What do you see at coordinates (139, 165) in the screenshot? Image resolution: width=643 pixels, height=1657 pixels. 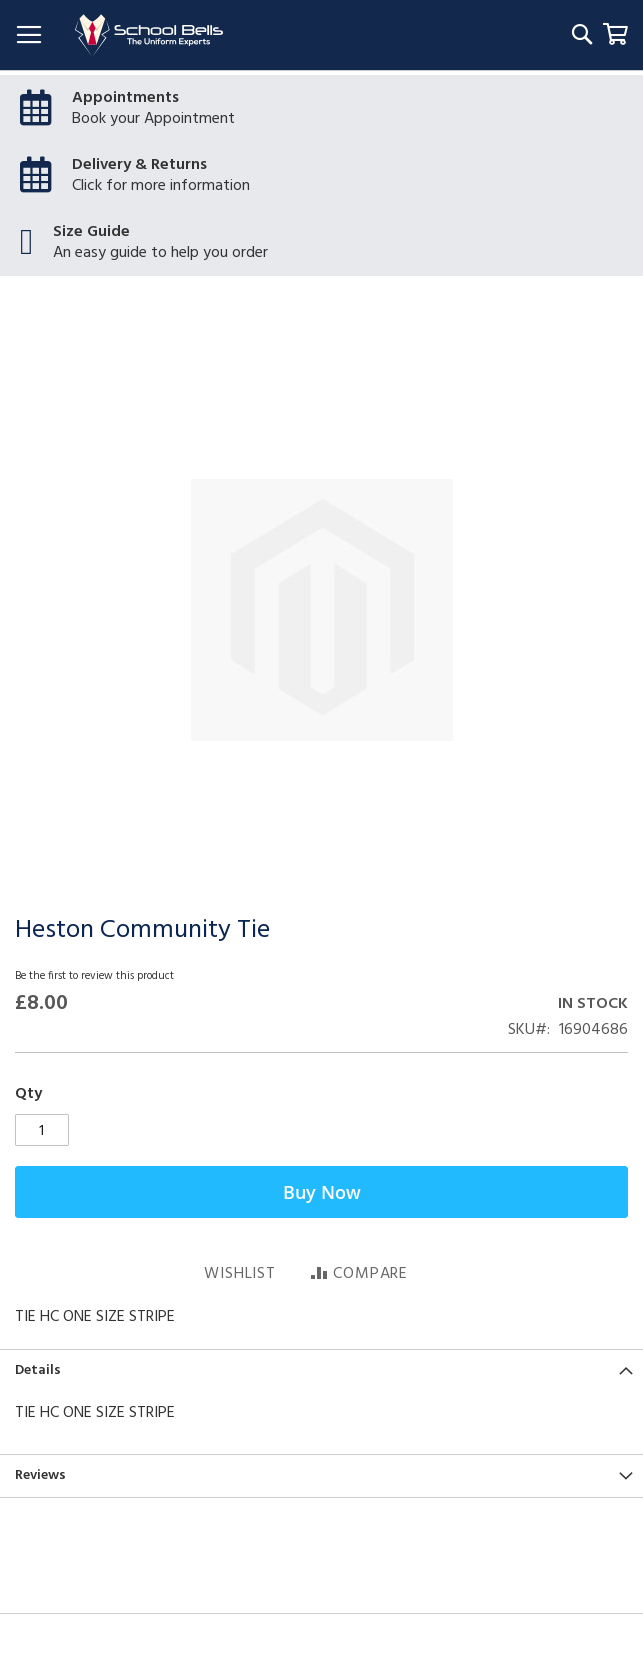 I see `Delivery & Returns` at bounding box center [139, 165].